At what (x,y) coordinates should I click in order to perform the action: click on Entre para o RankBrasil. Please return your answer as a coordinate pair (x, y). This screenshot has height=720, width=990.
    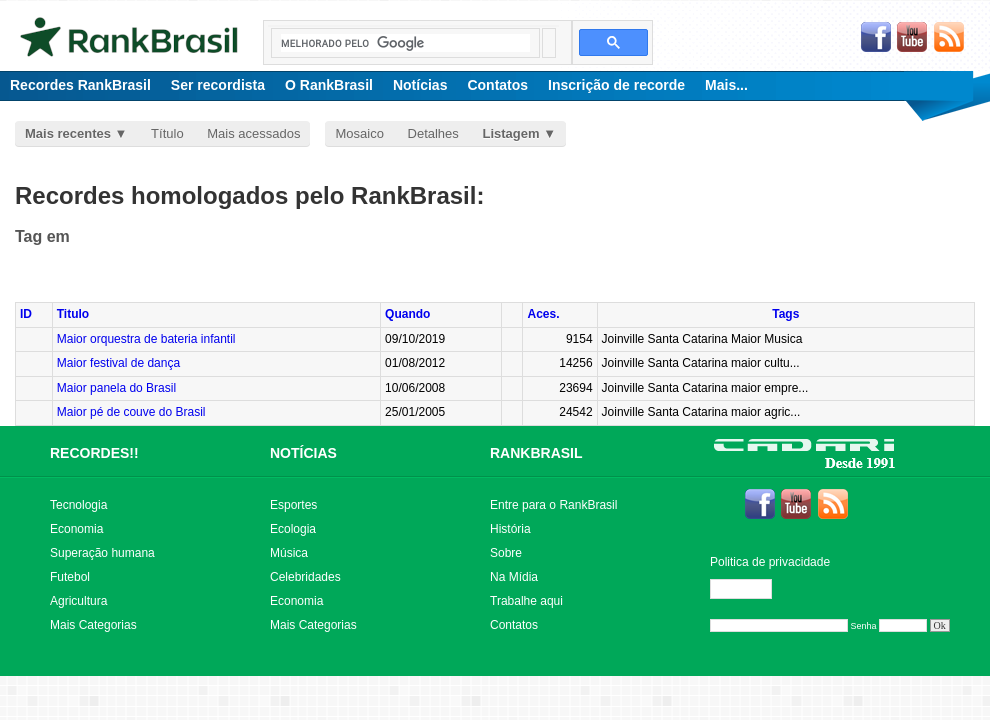
    Looking at the image, I should click on (553, 505).